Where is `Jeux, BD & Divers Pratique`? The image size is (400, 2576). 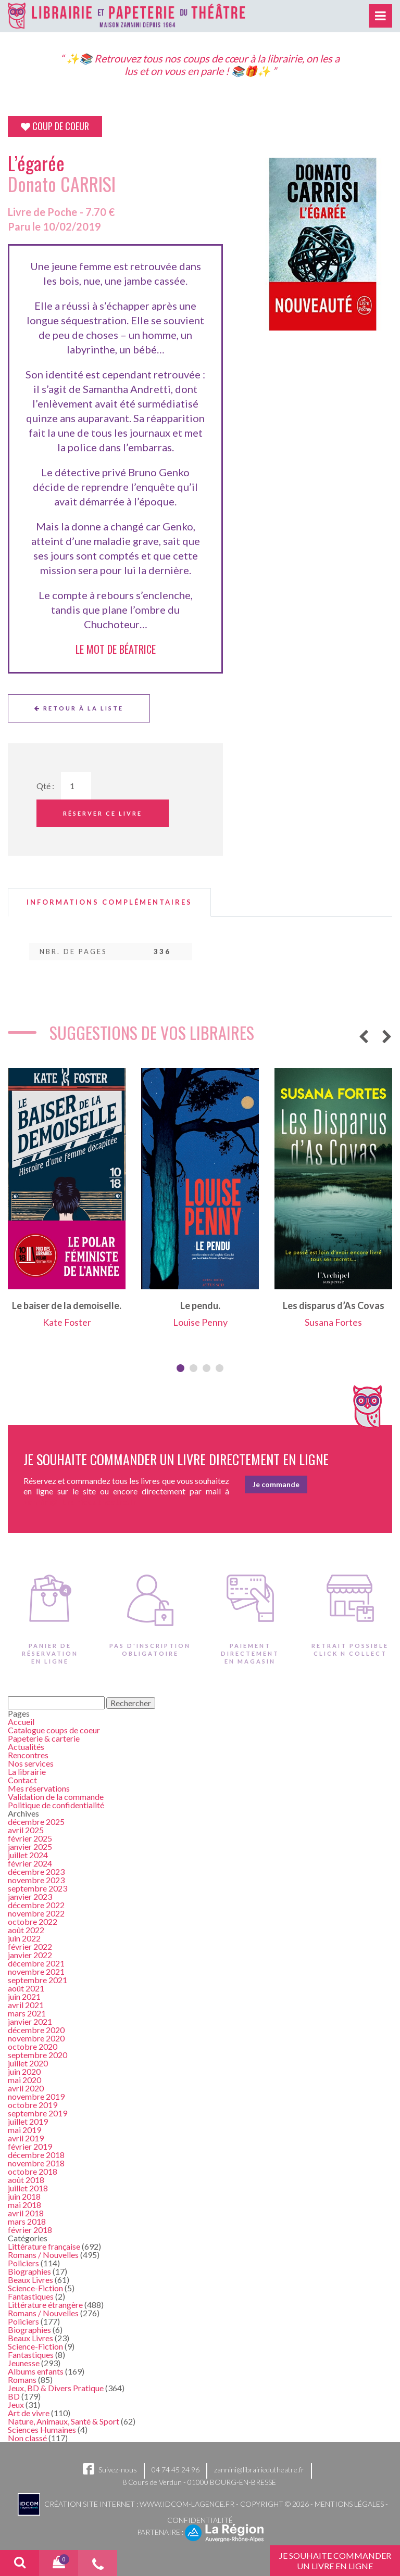 Jeux, BD & Divers Pratique is located at coordinates (56, 2388).